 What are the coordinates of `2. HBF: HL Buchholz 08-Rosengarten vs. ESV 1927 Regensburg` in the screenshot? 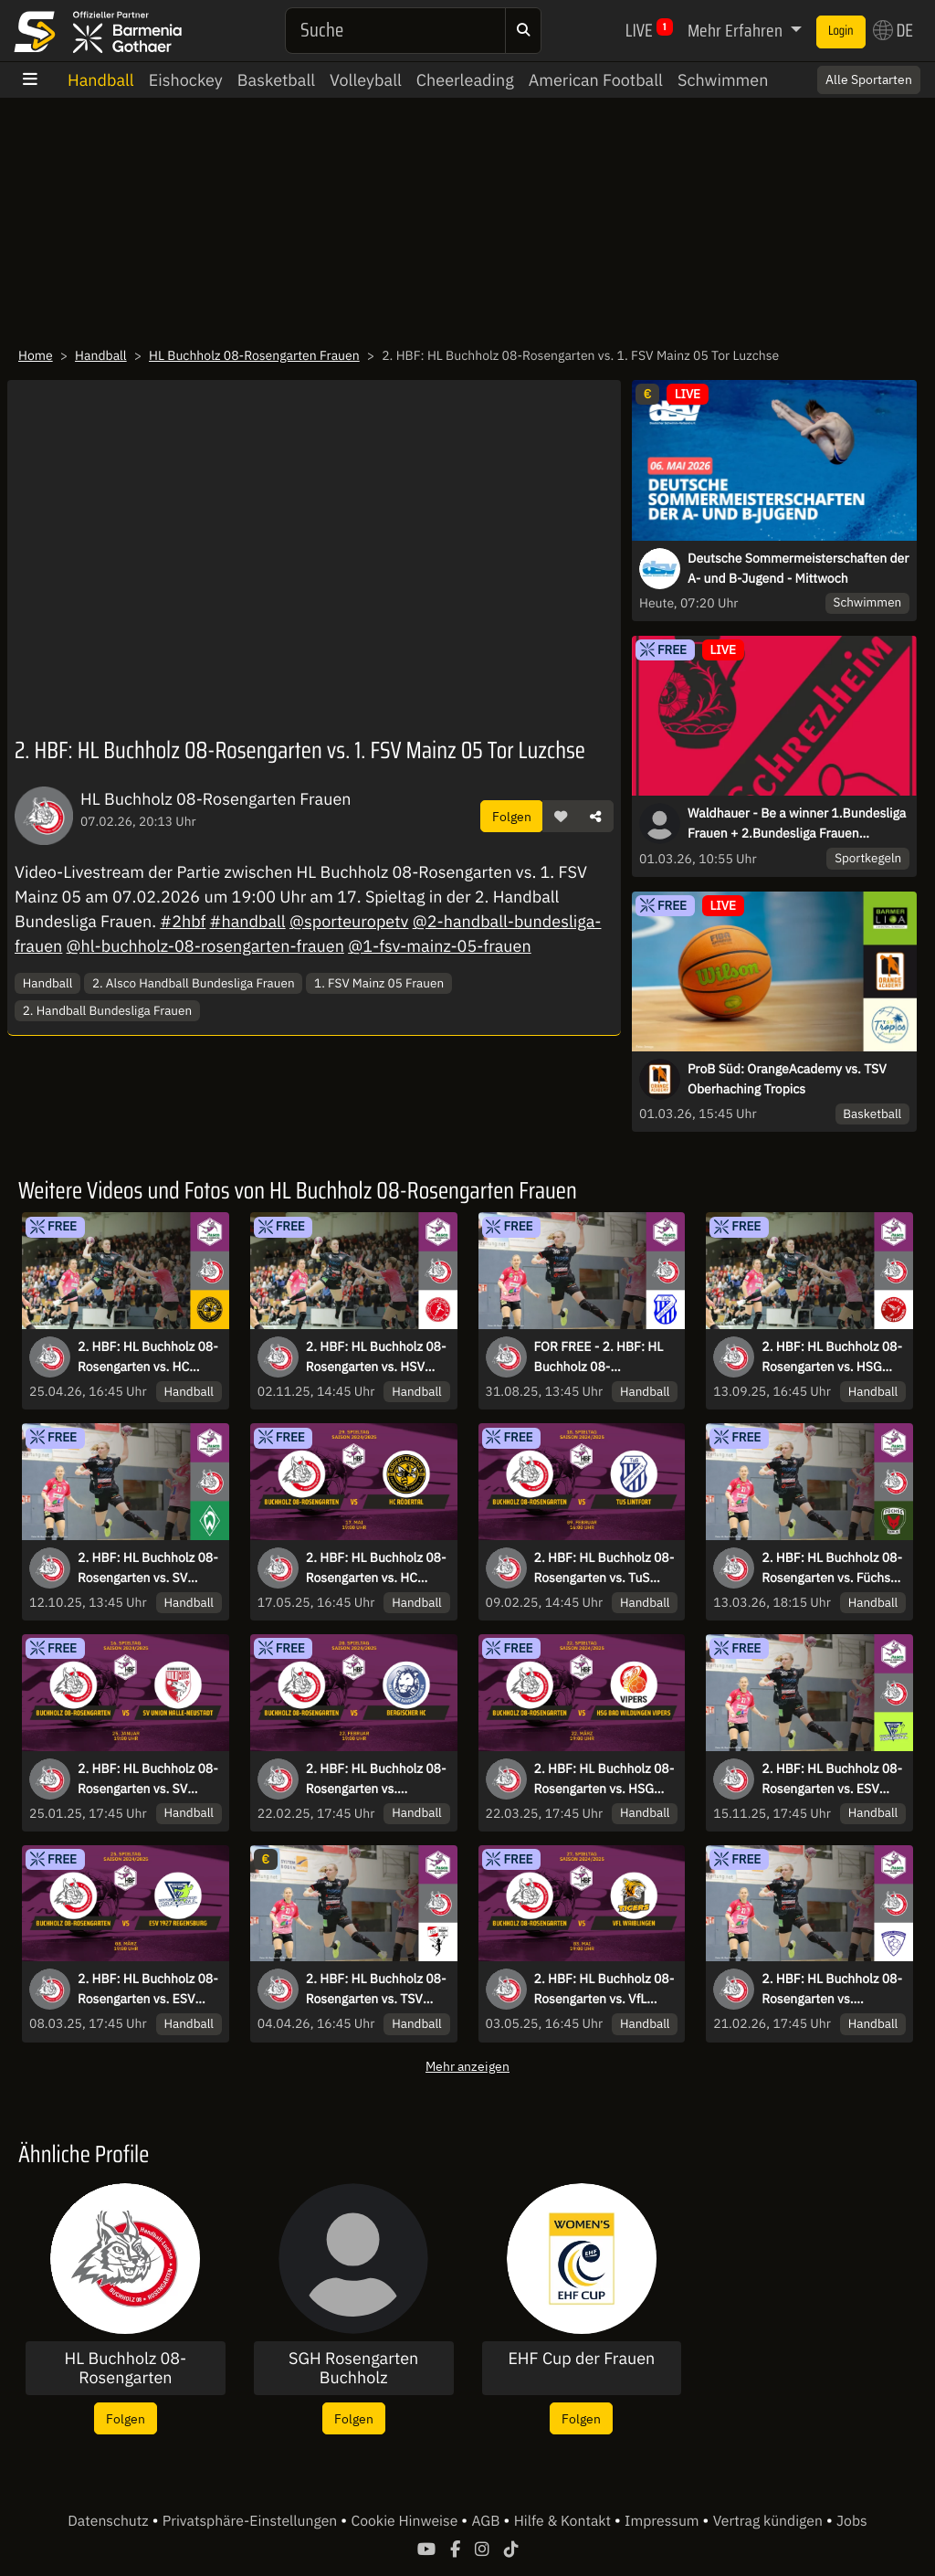 It's located at (832, 1779).